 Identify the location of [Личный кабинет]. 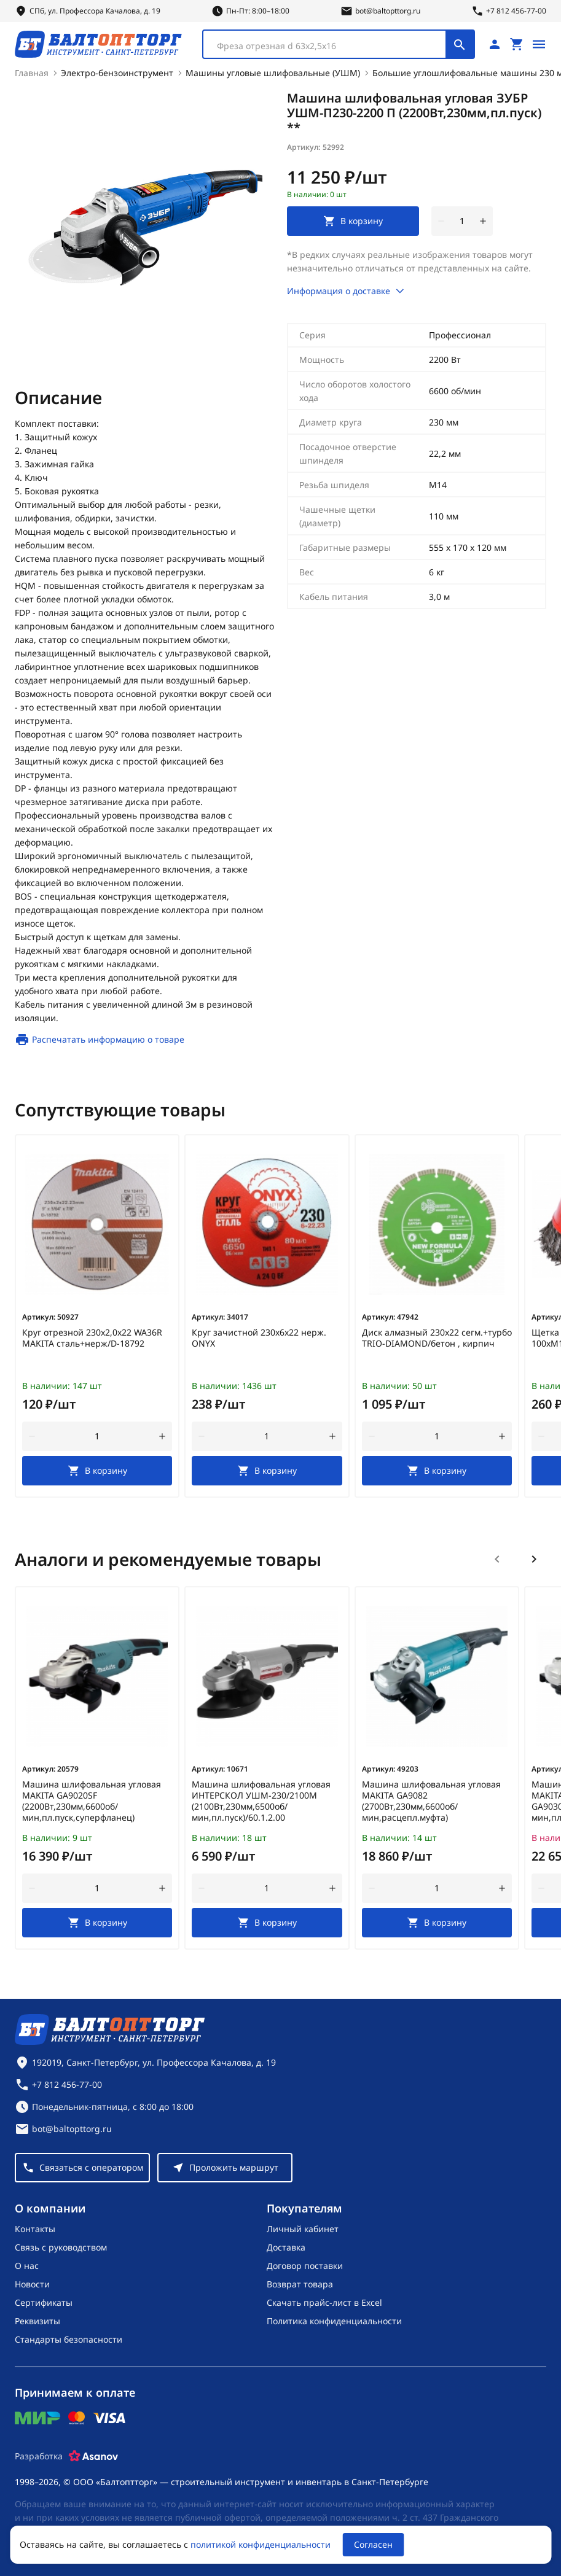
(494, 44).